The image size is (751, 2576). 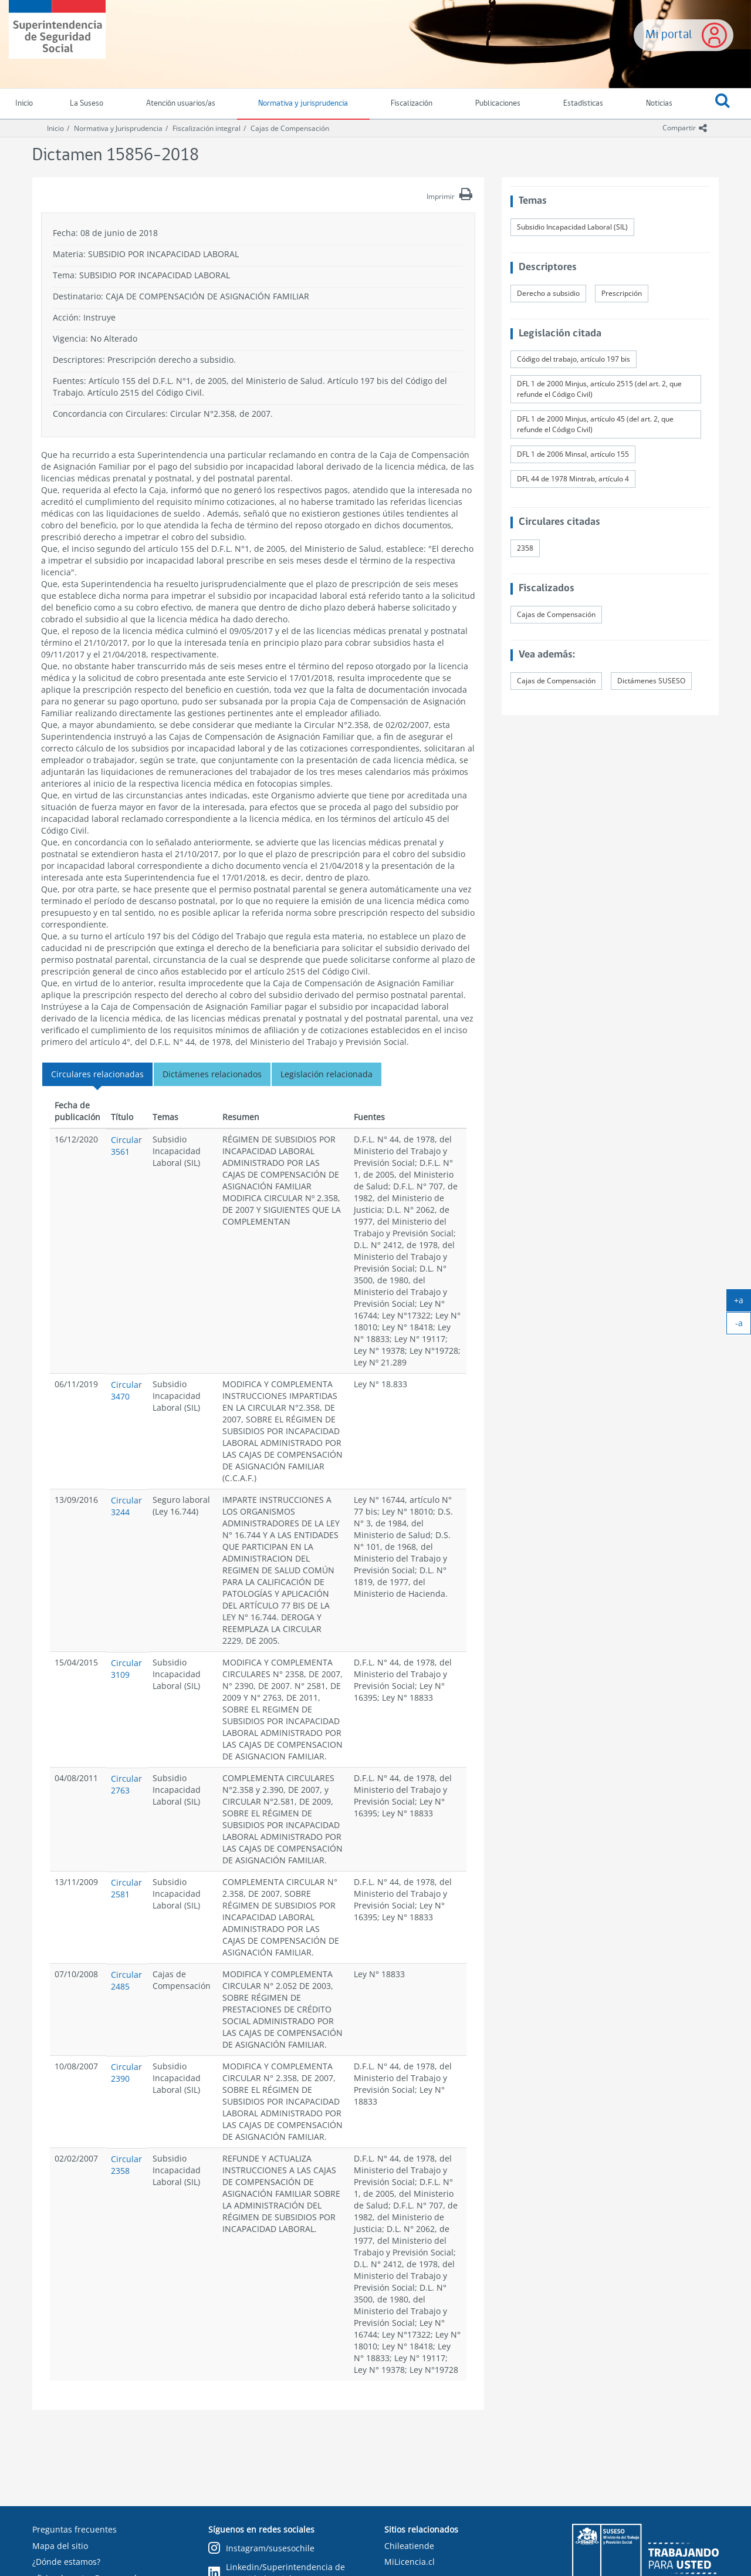 I want to click on Cajas de Compensación, so click(x=290, y=128).